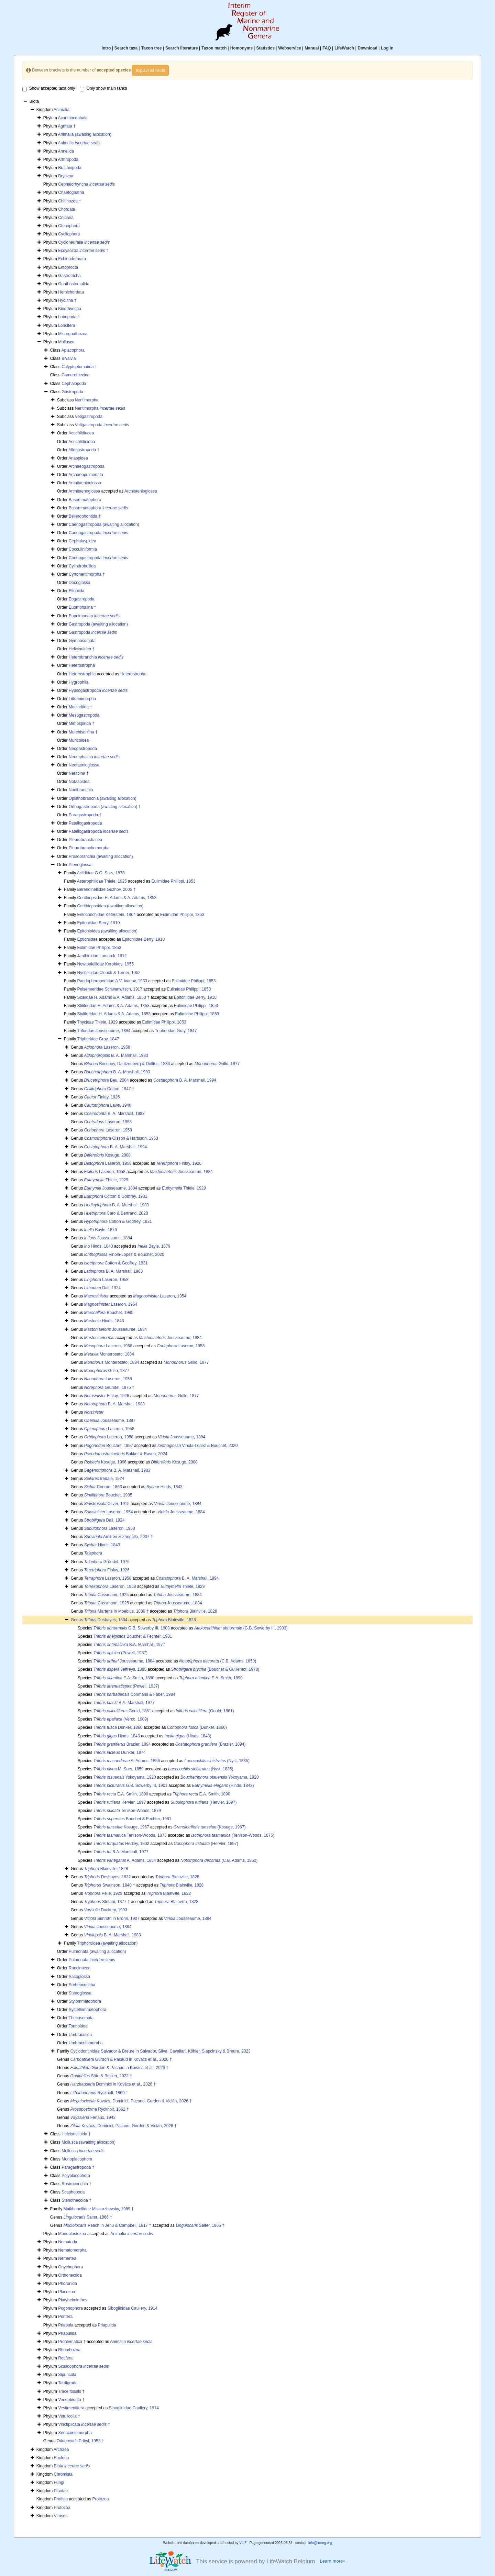 This screenshot has width=495, height=2576. I want to click on Caenogastropoda (awaiting allocation), so click(104, 524).